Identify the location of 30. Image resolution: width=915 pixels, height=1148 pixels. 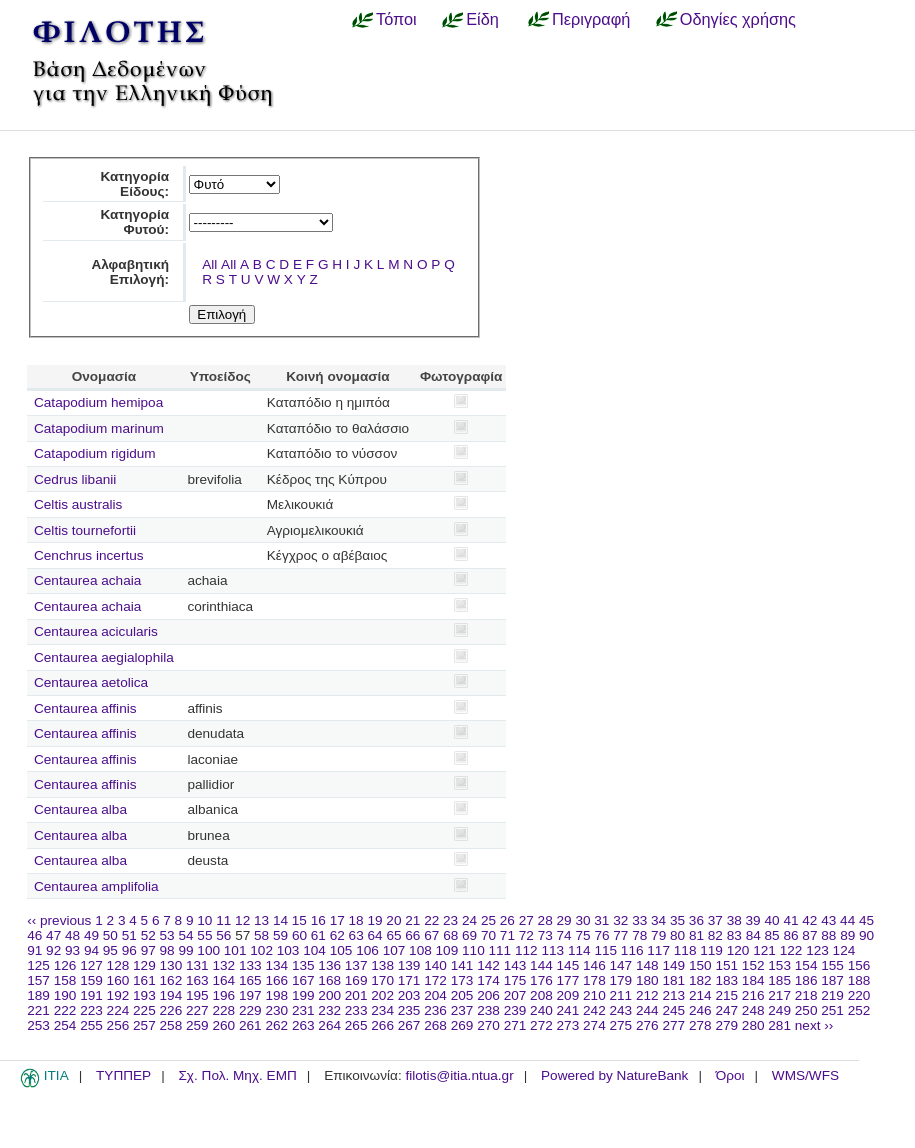
(582, 920).